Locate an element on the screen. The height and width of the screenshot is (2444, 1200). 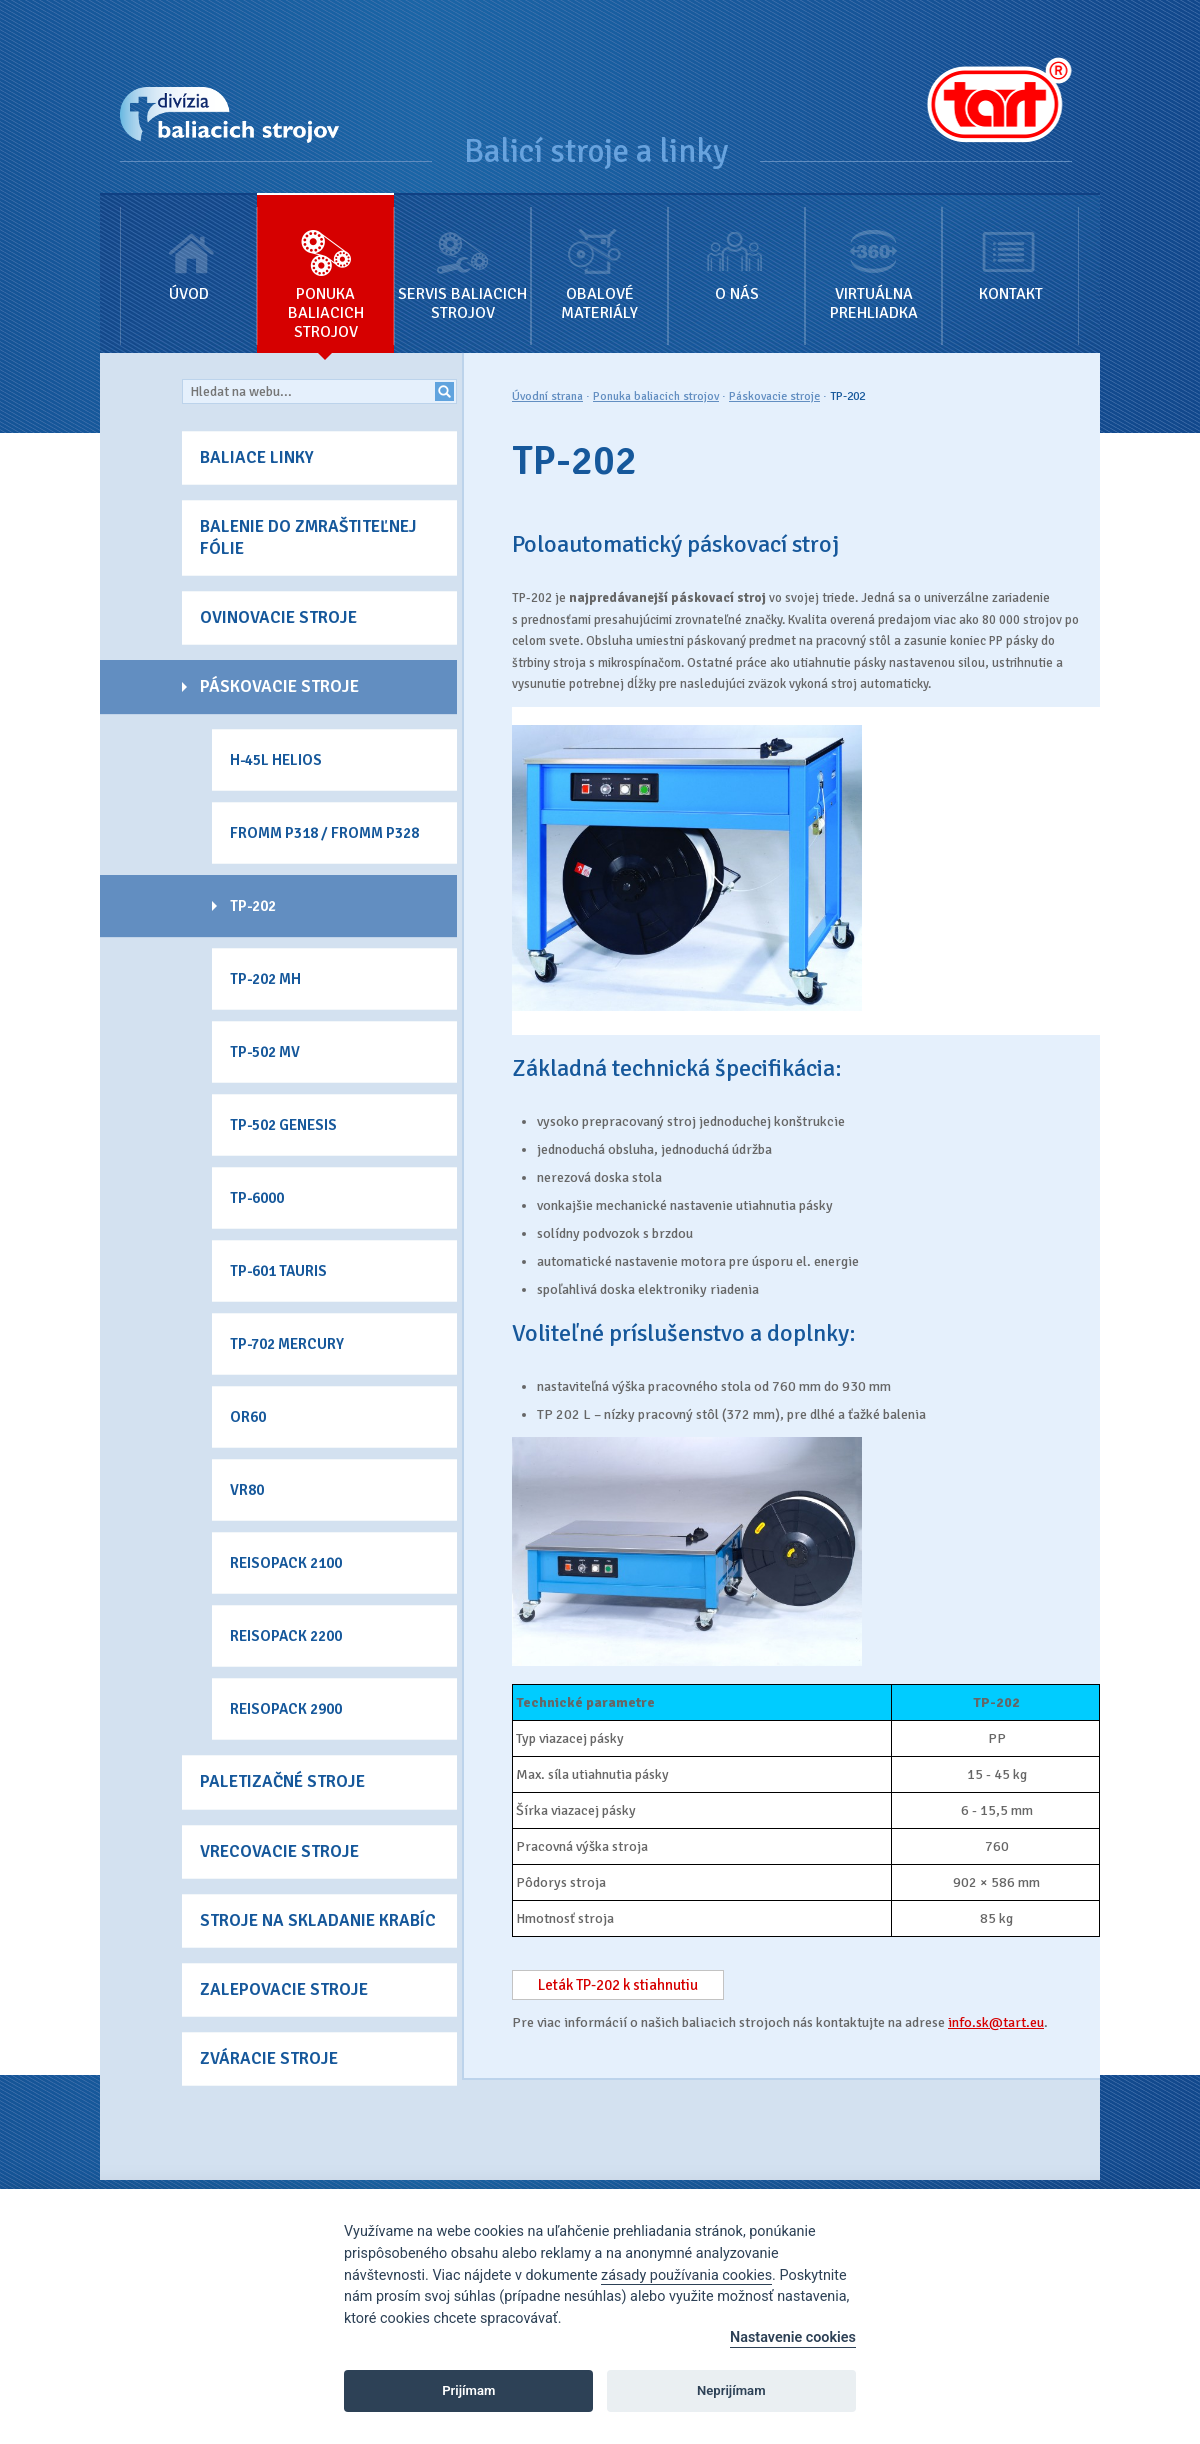
Virtuálna prehliadka is located at coordinates (873, 259).